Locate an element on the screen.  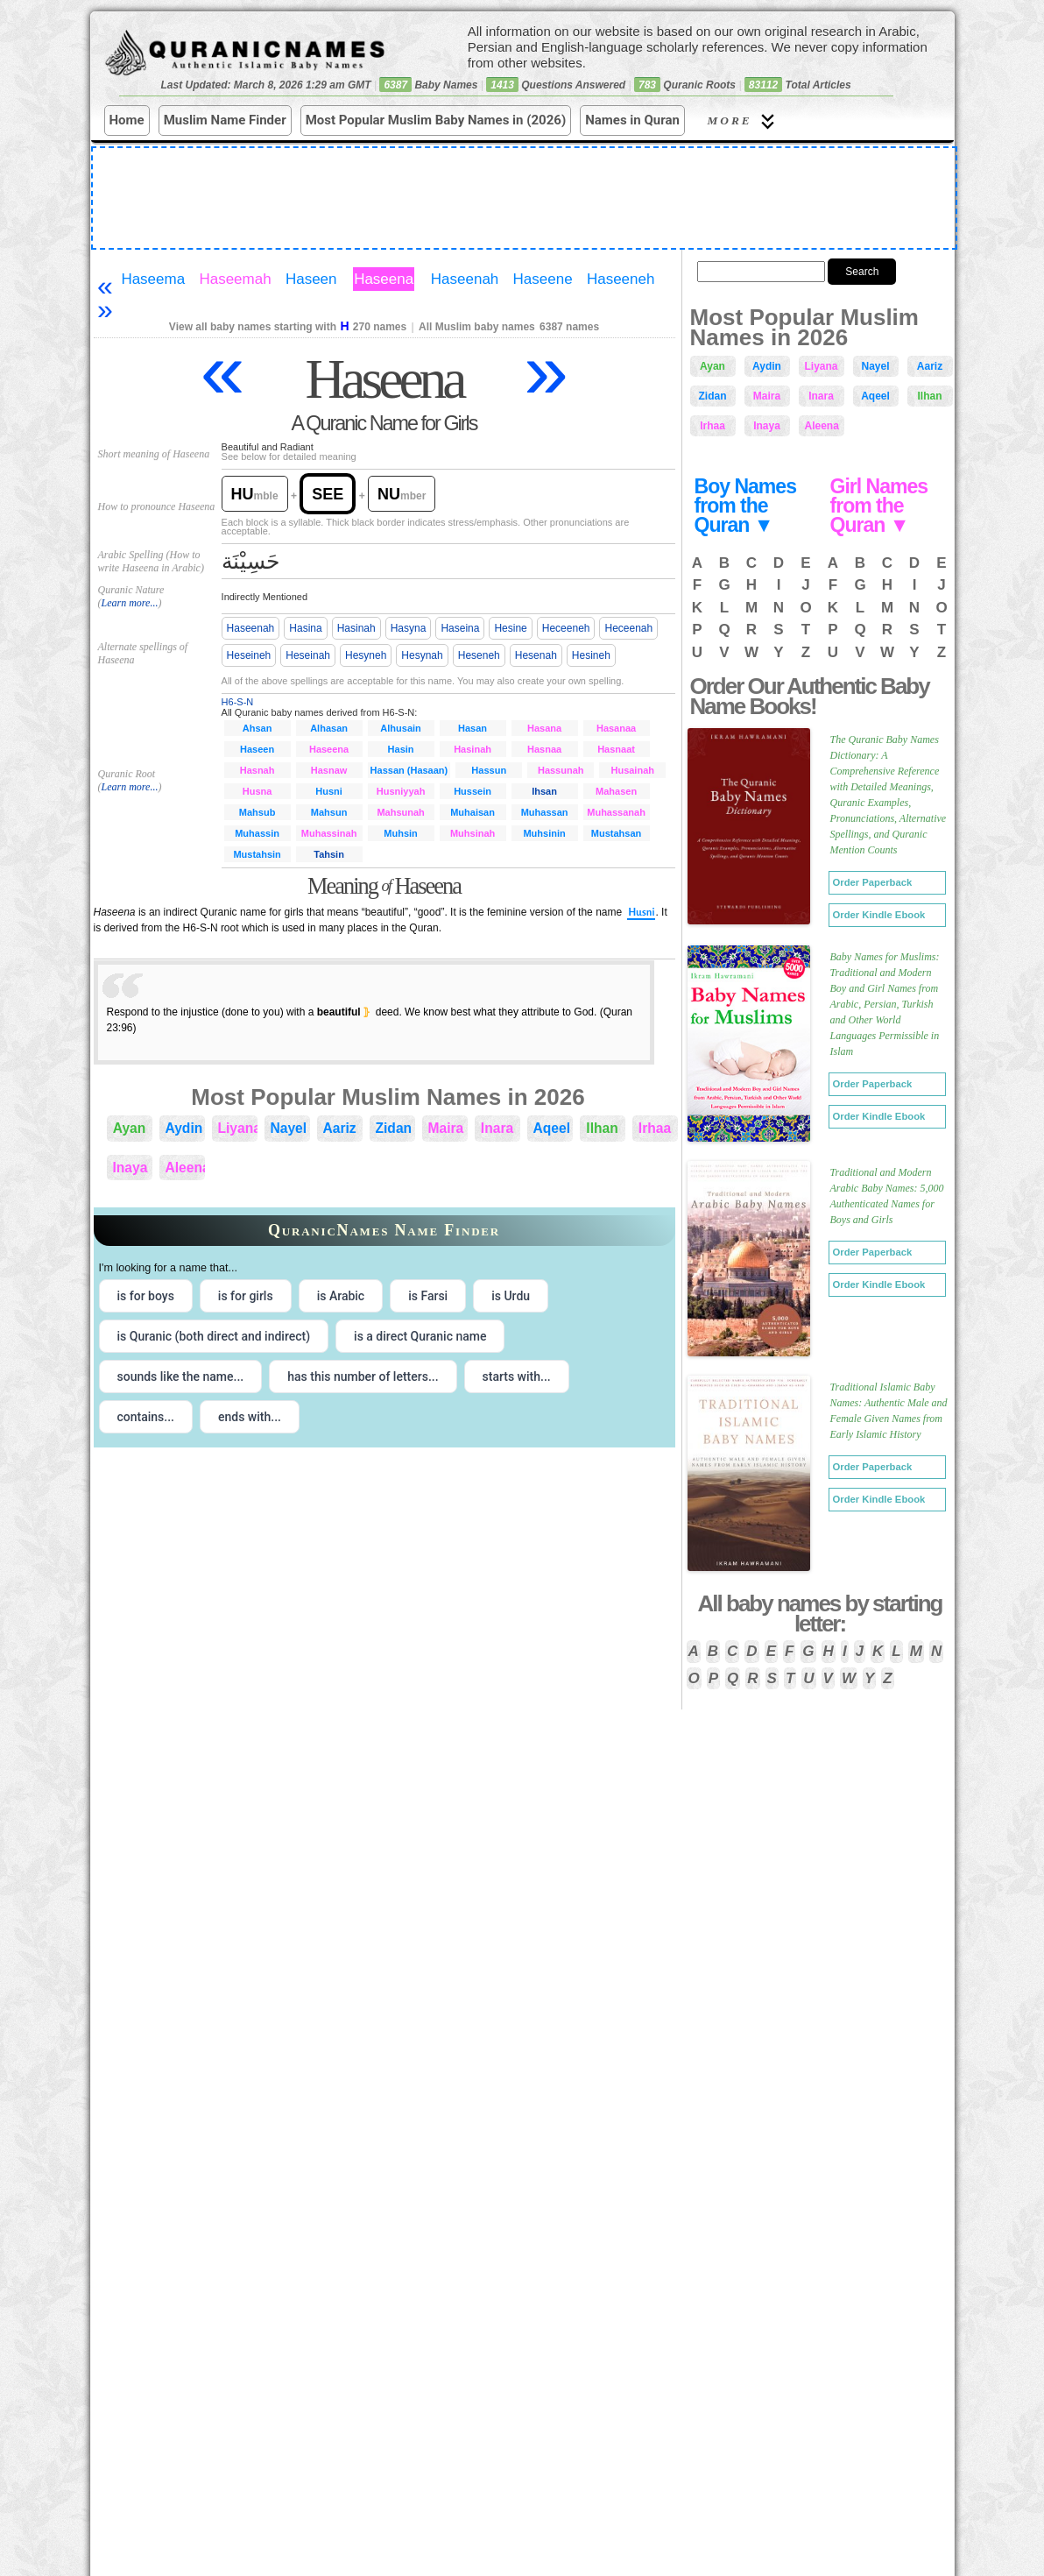
Muhsinin is located at coordinates (544, 833).